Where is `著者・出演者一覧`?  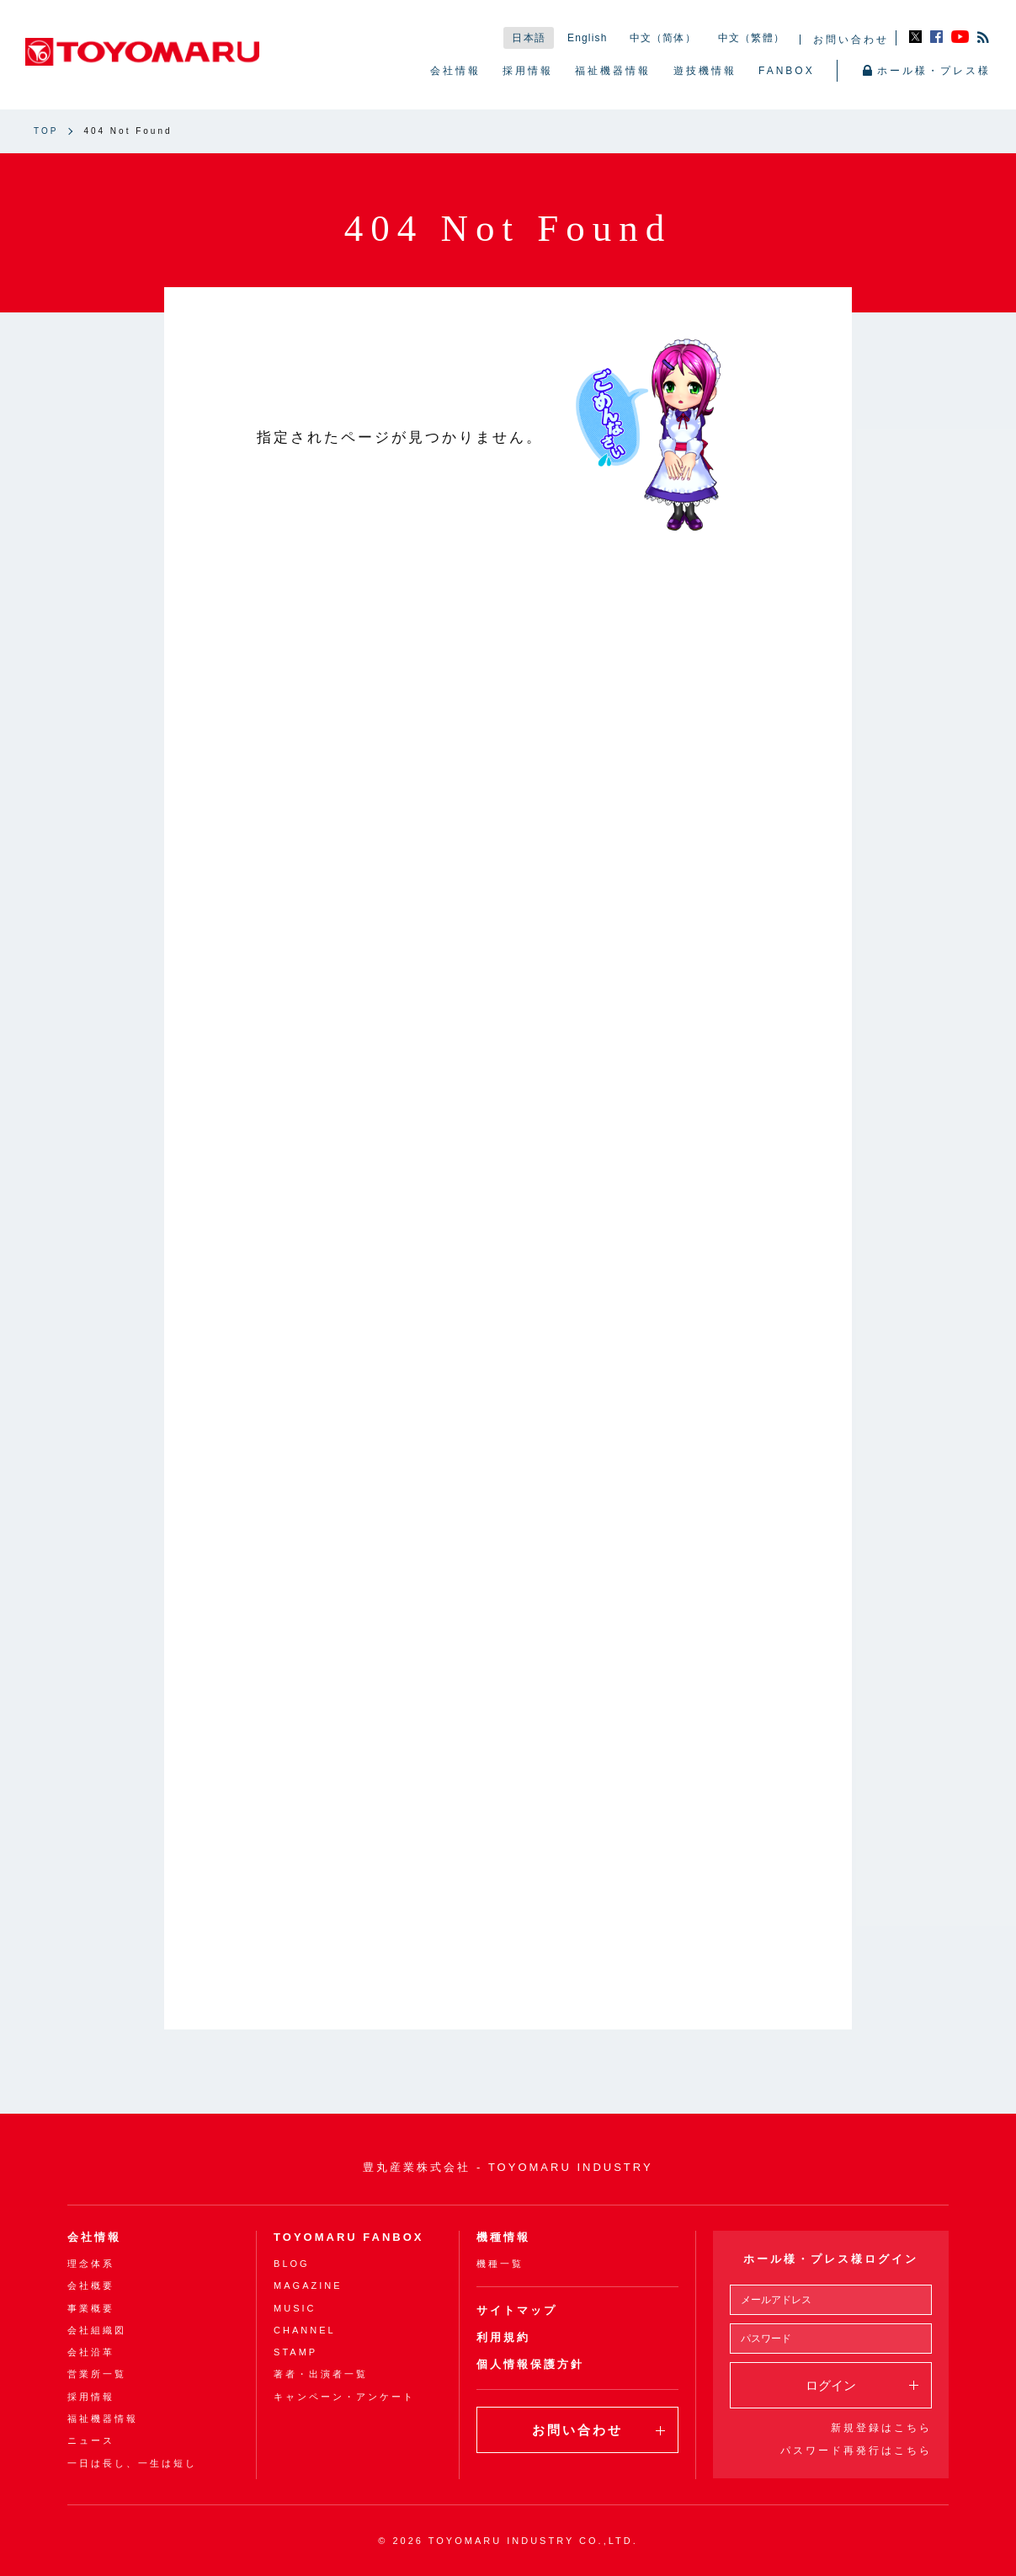 著者・出演者一覧 is located at coordinates (321, 2374).